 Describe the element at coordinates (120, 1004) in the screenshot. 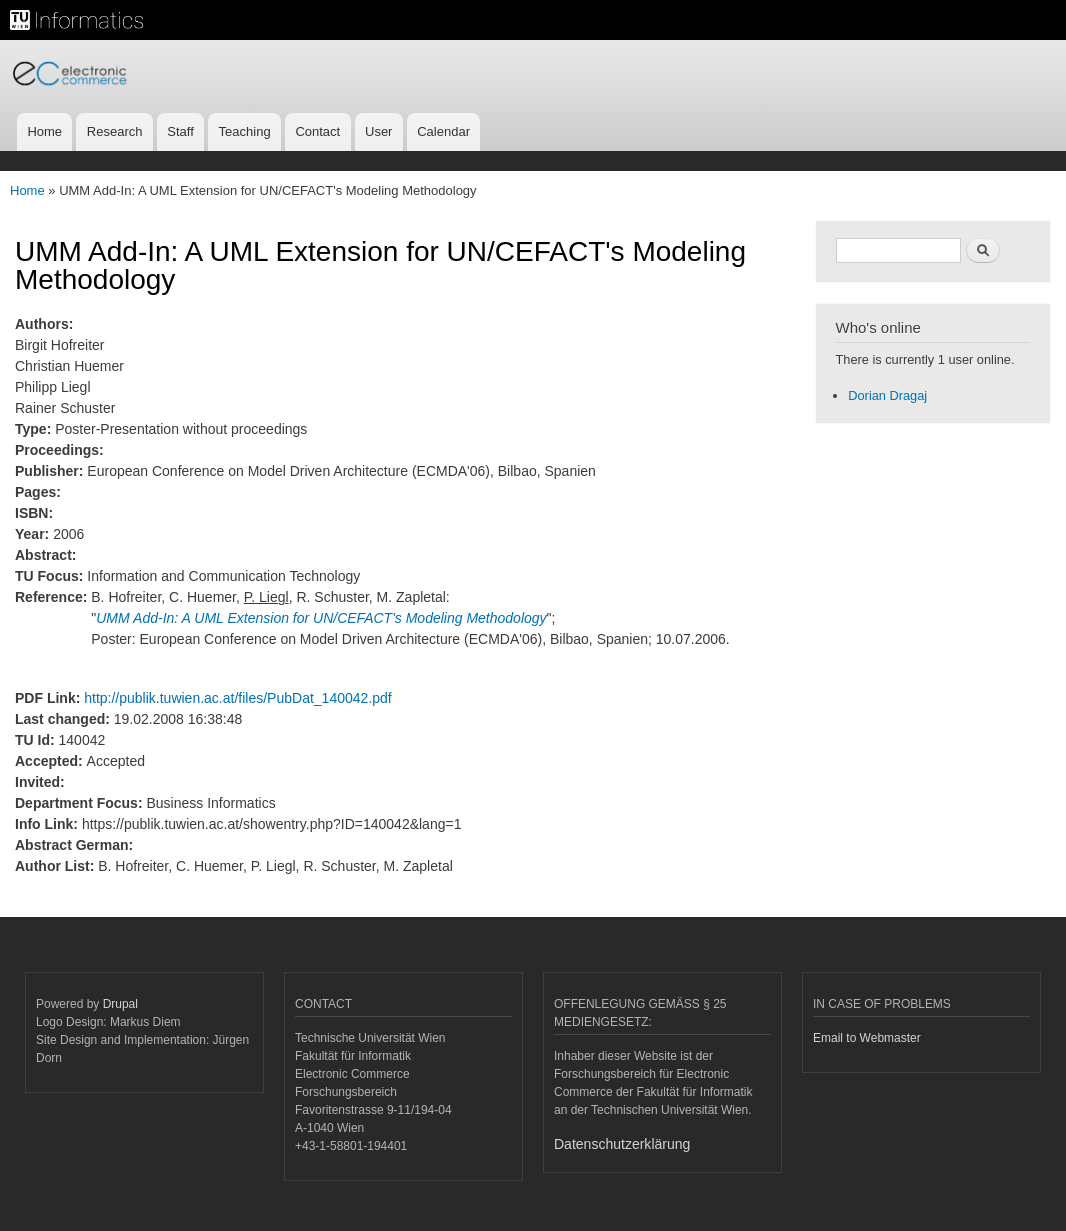

I see `Drupal` at that location.